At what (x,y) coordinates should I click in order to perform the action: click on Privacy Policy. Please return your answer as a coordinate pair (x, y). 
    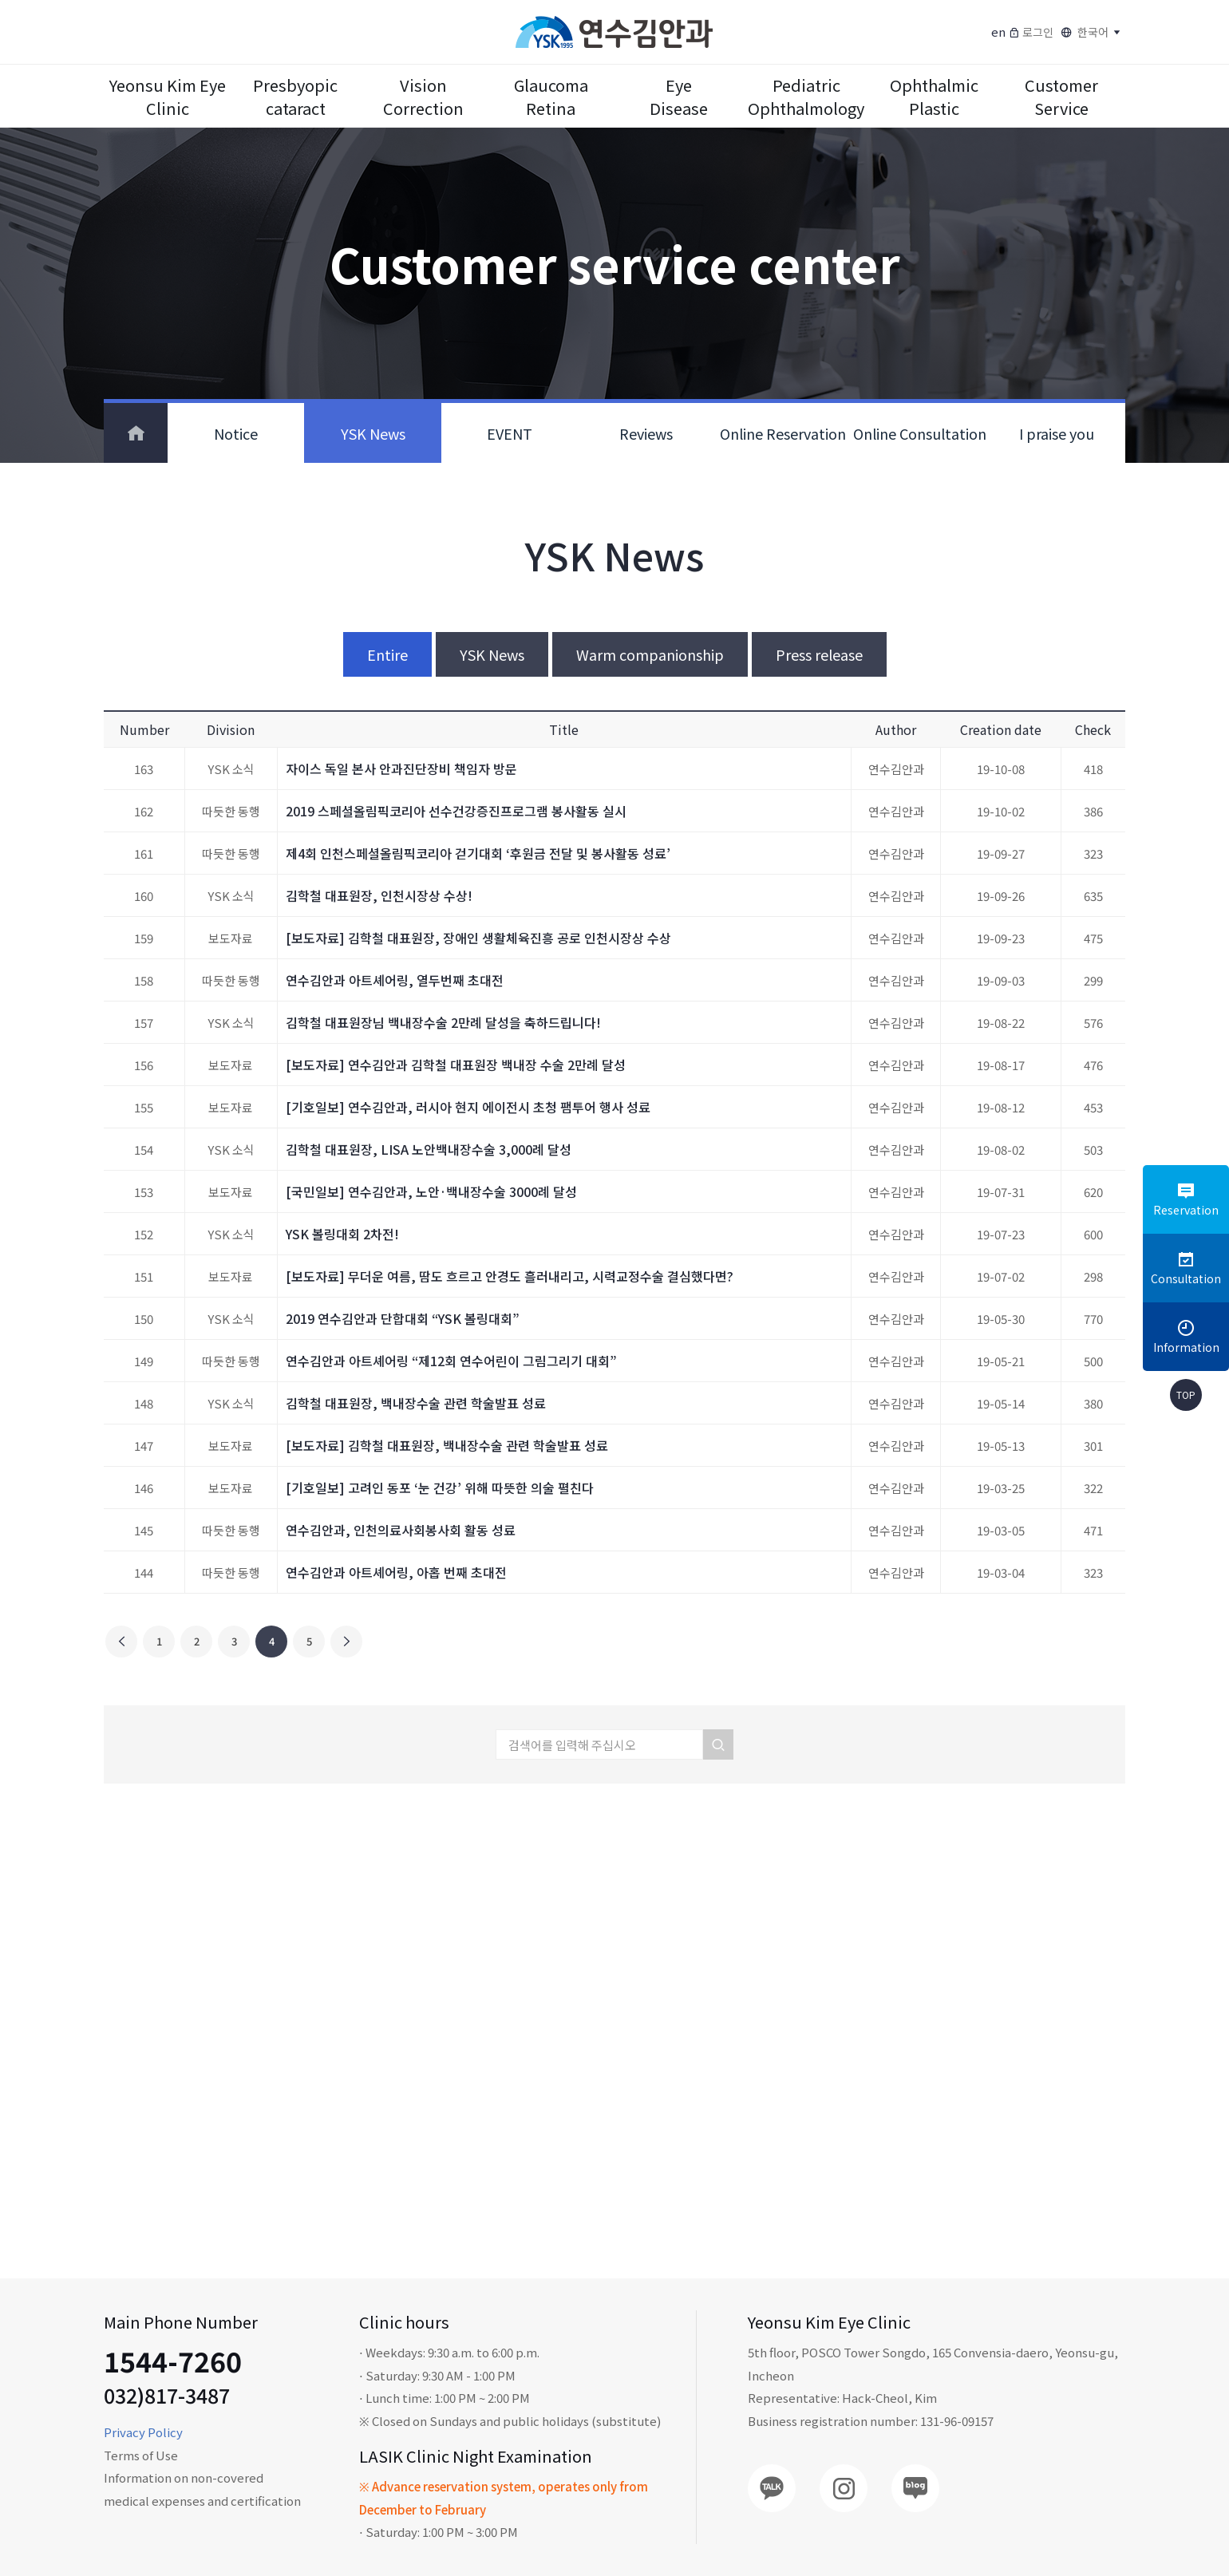
    Looking at the image, I should click on (143, 2432).